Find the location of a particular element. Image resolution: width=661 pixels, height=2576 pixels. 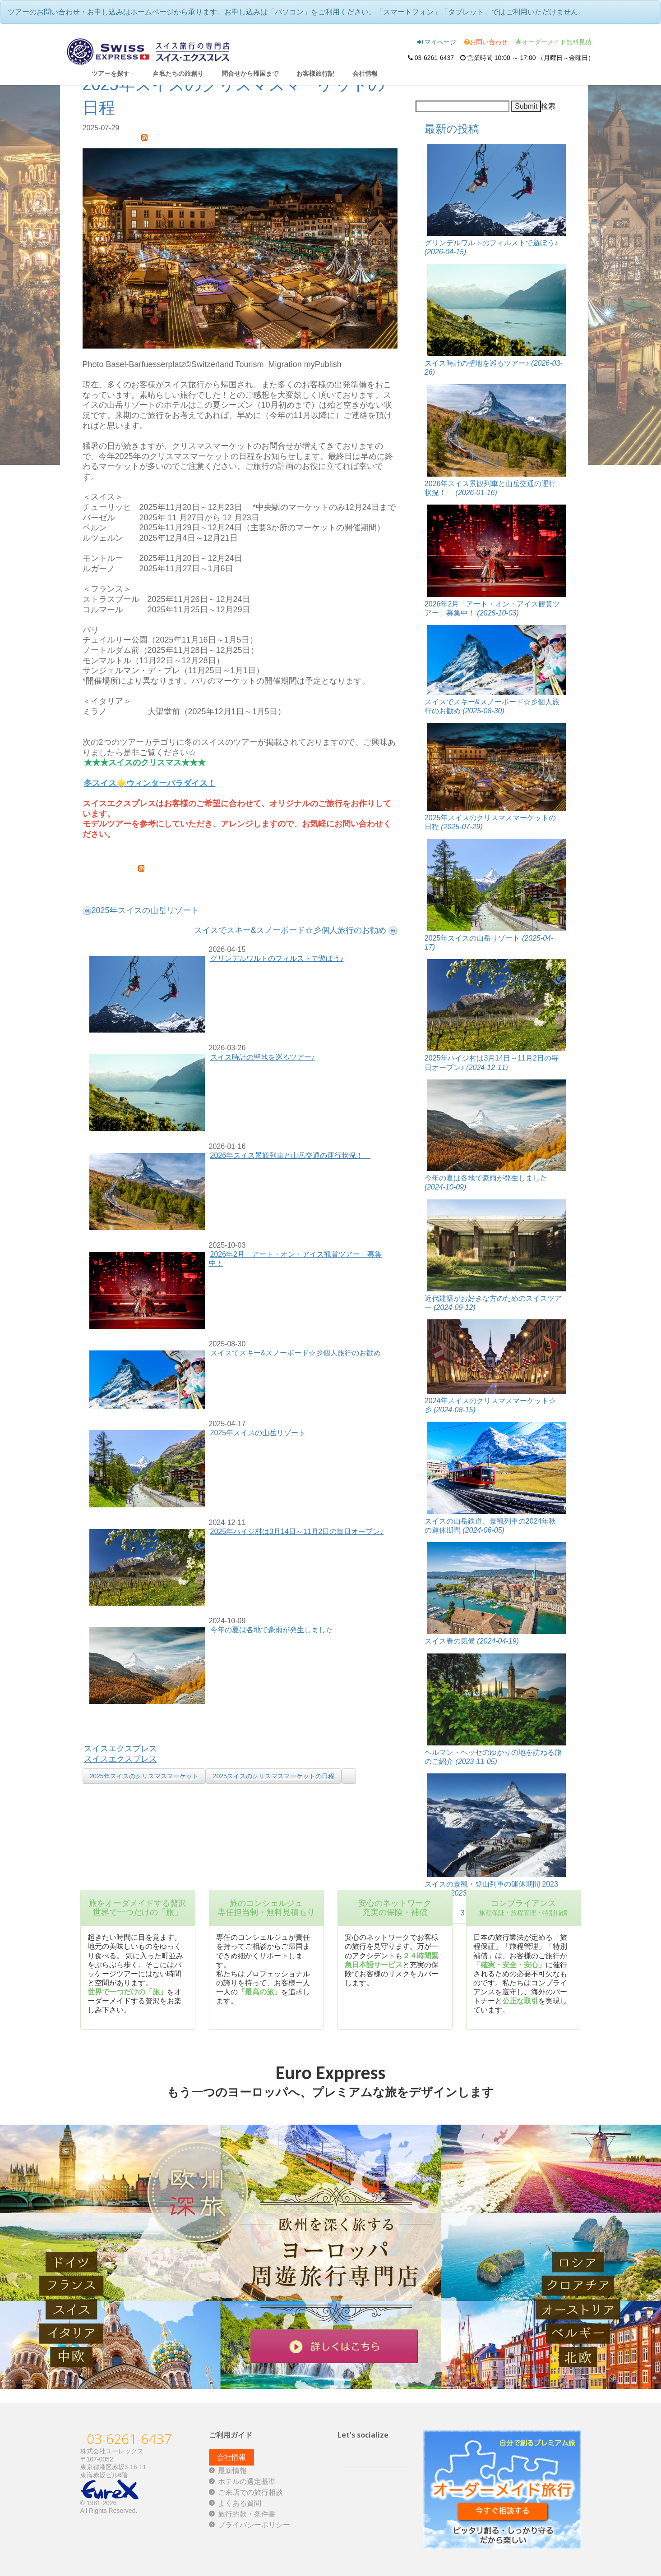

スイス春の気候 is located at coordinates (472, 1641).